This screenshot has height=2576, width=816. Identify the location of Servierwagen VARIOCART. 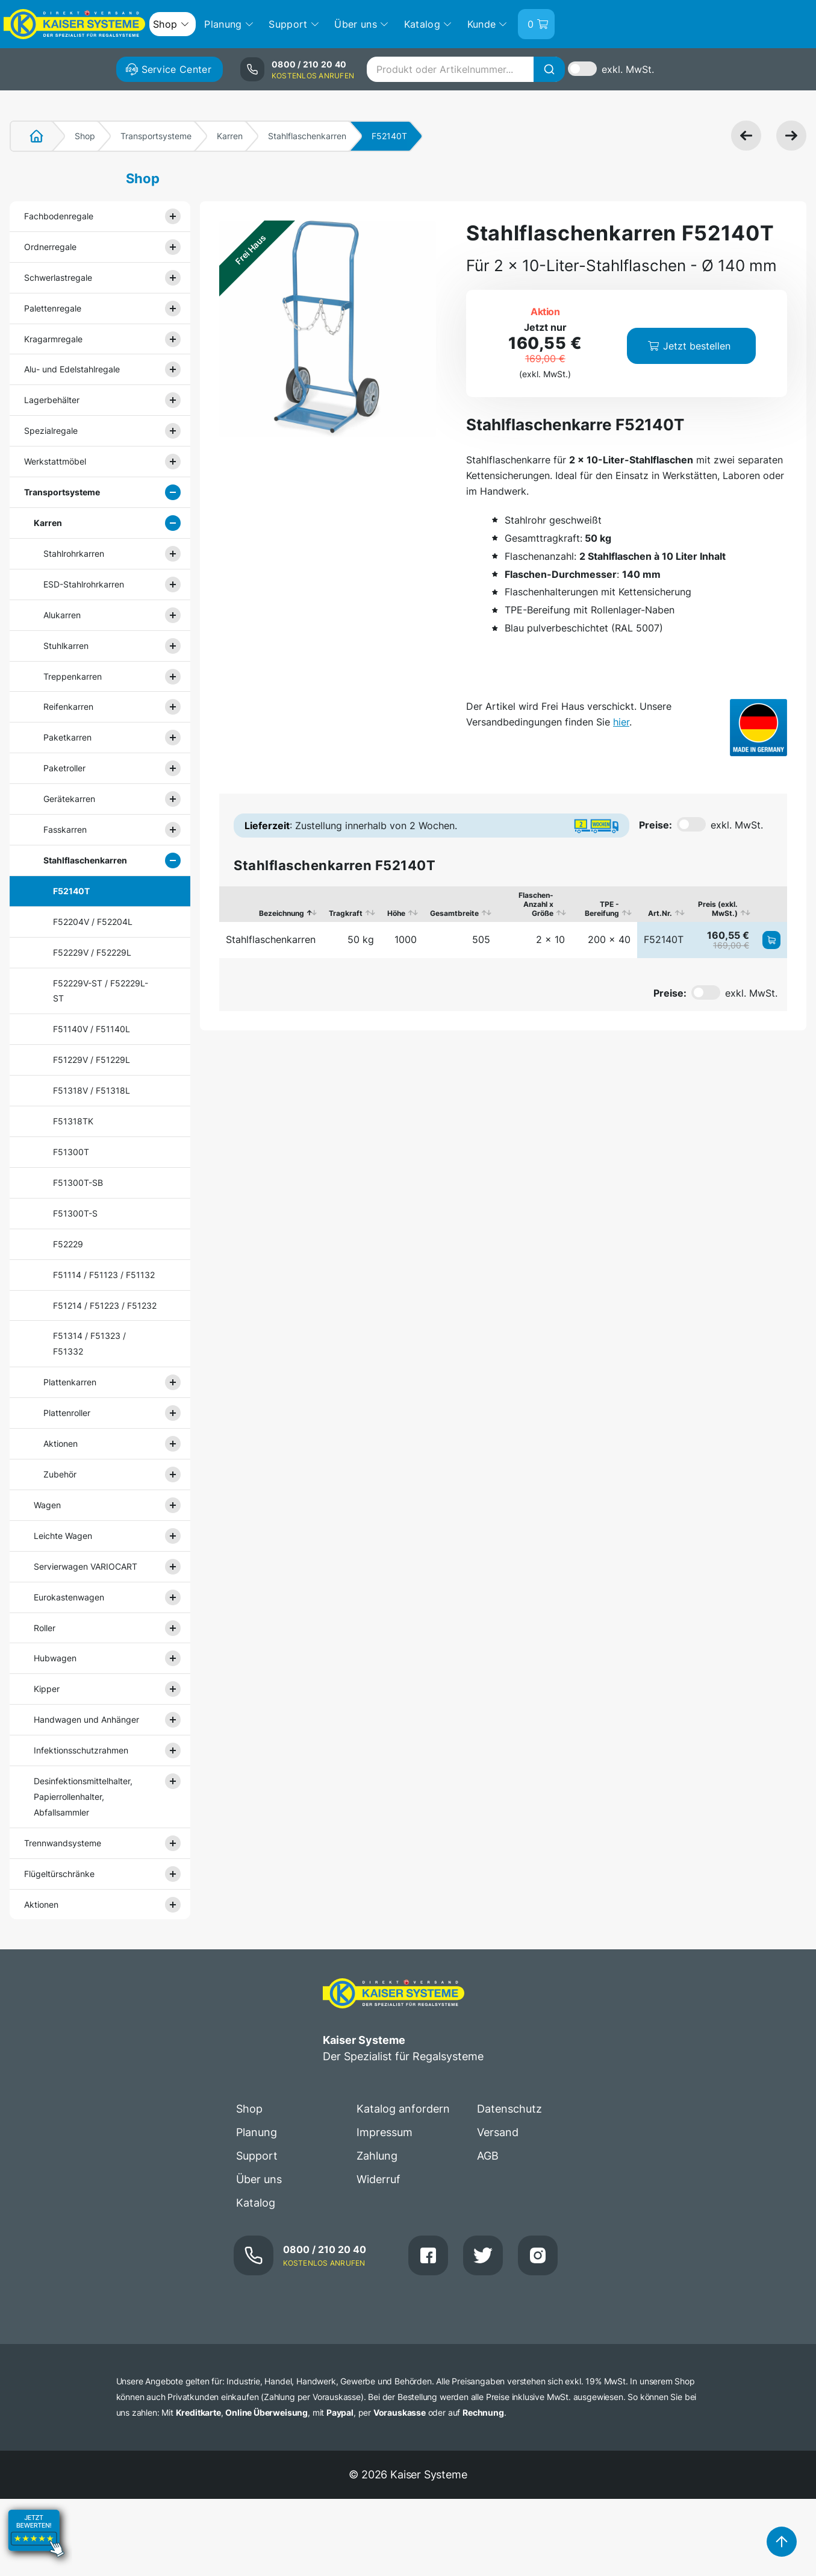
(85, 1566).